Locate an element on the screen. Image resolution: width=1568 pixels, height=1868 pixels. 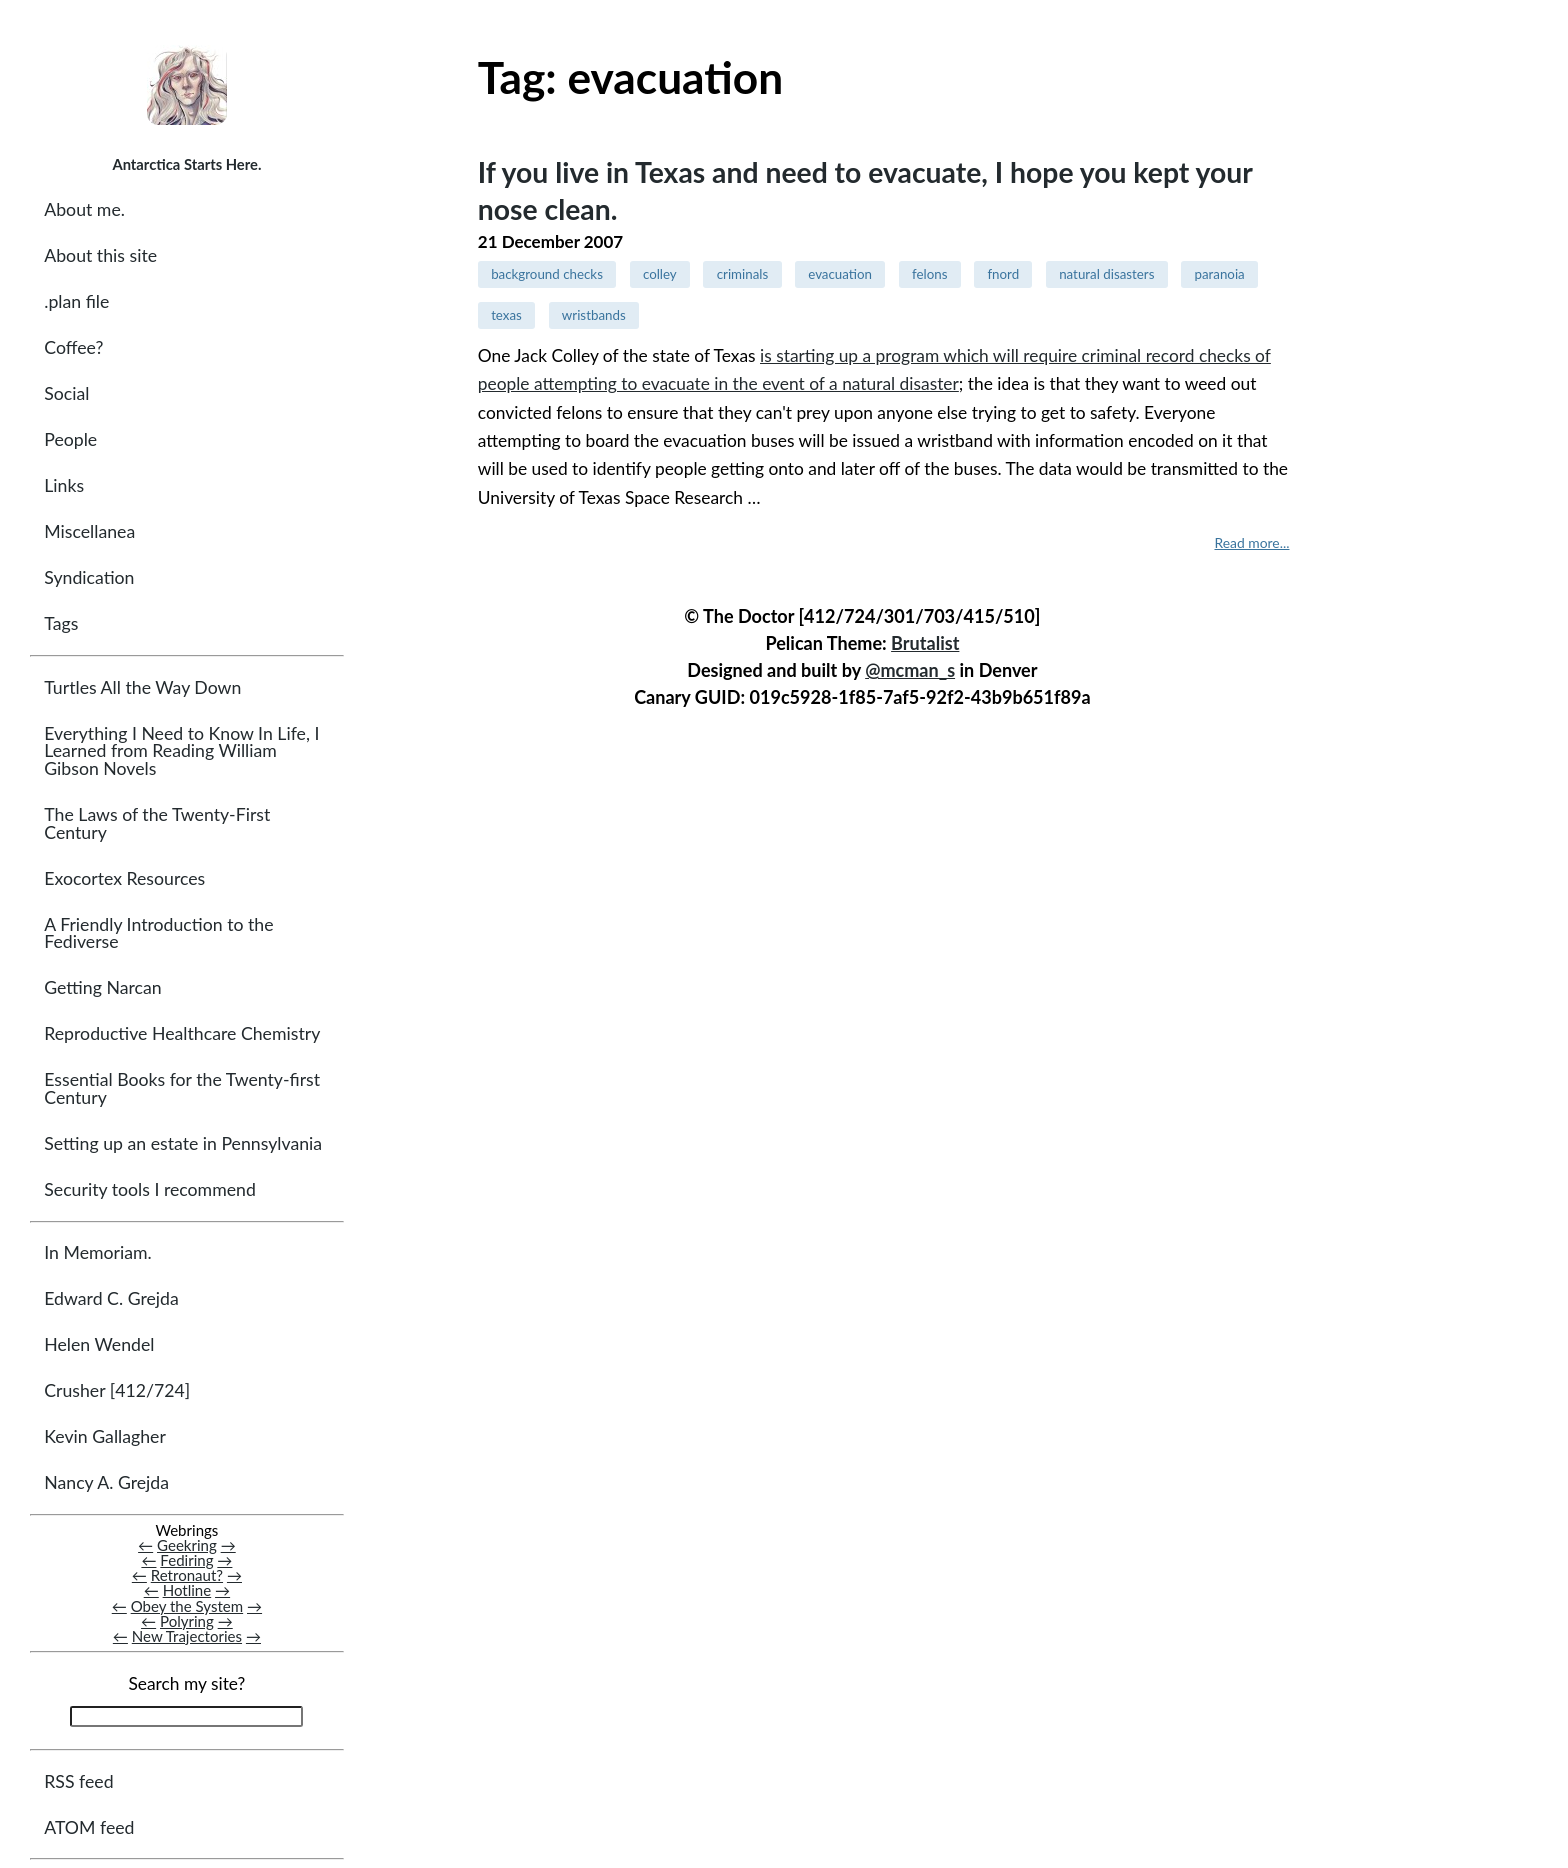
People is located at coordinates (70, 439).